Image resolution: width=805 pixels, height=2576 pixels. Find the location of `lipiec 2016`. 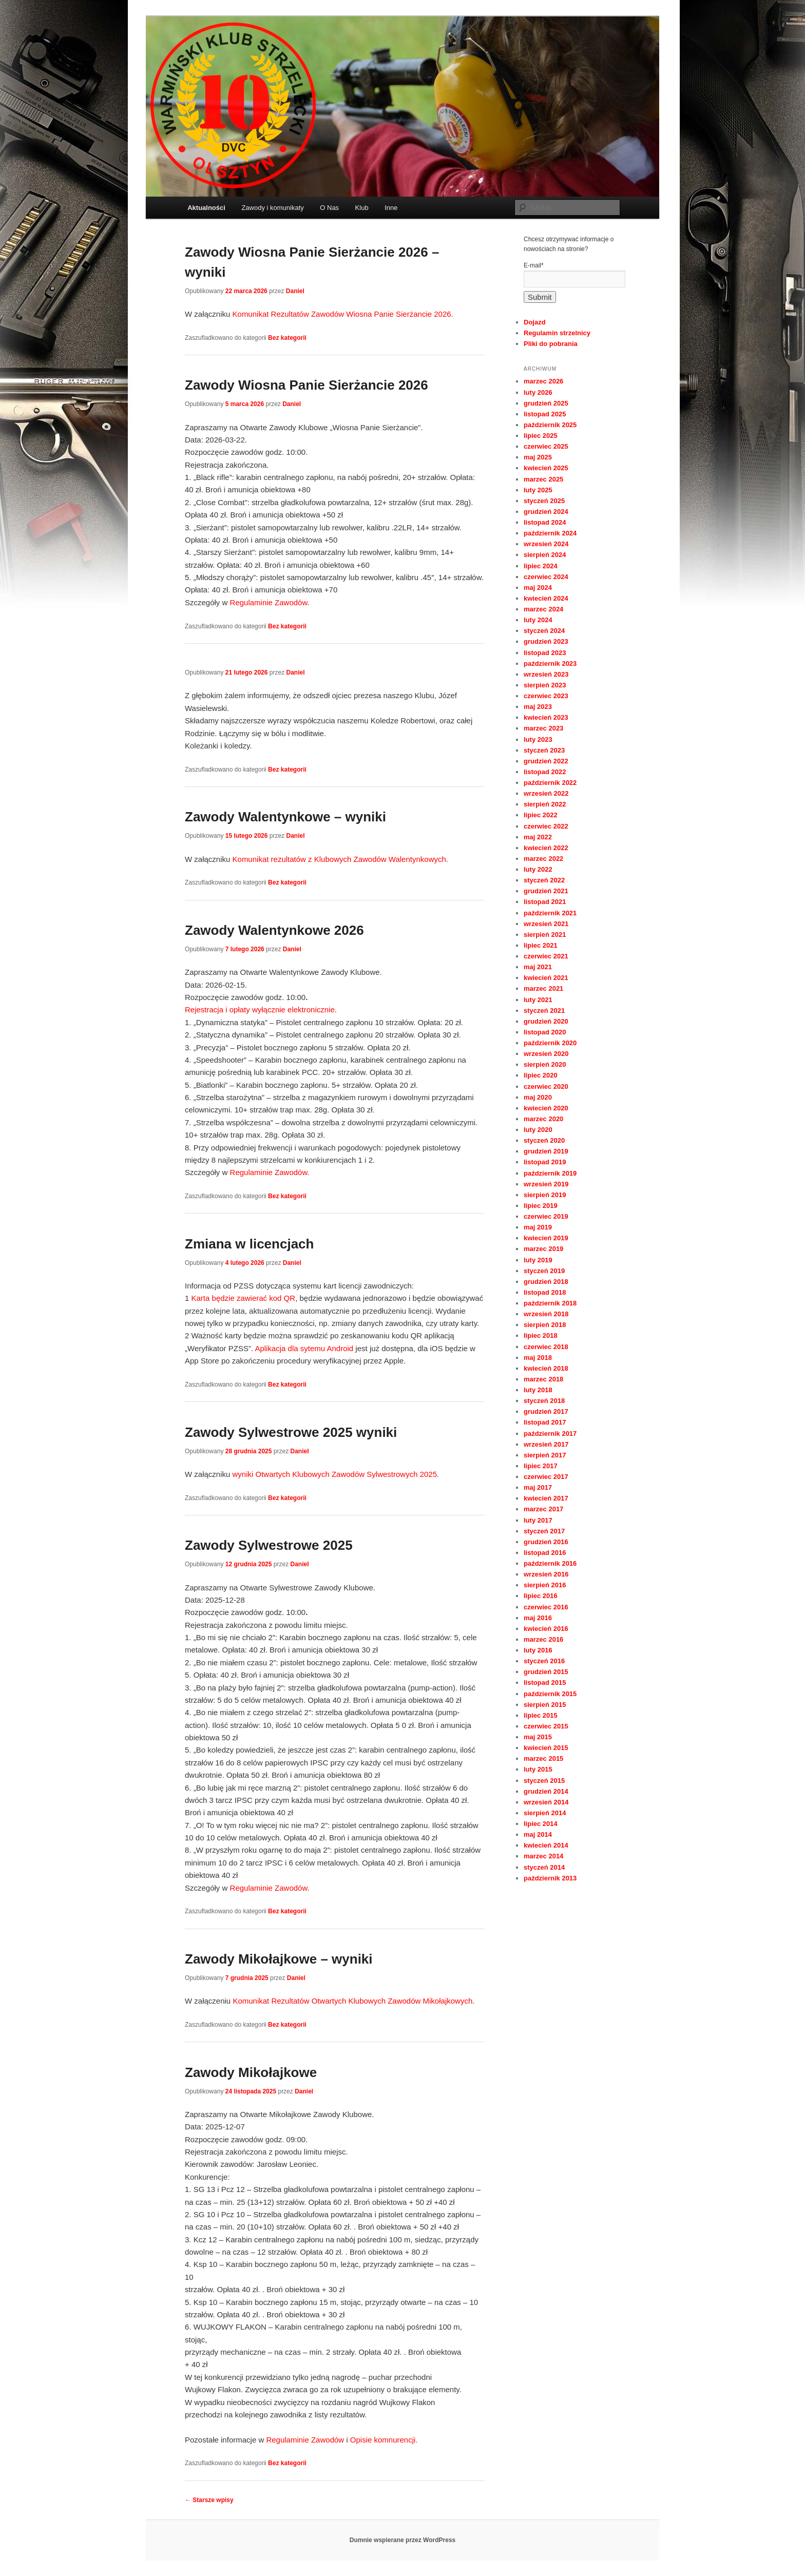

lipiec 2016 is located at coordinates (541, 1596).